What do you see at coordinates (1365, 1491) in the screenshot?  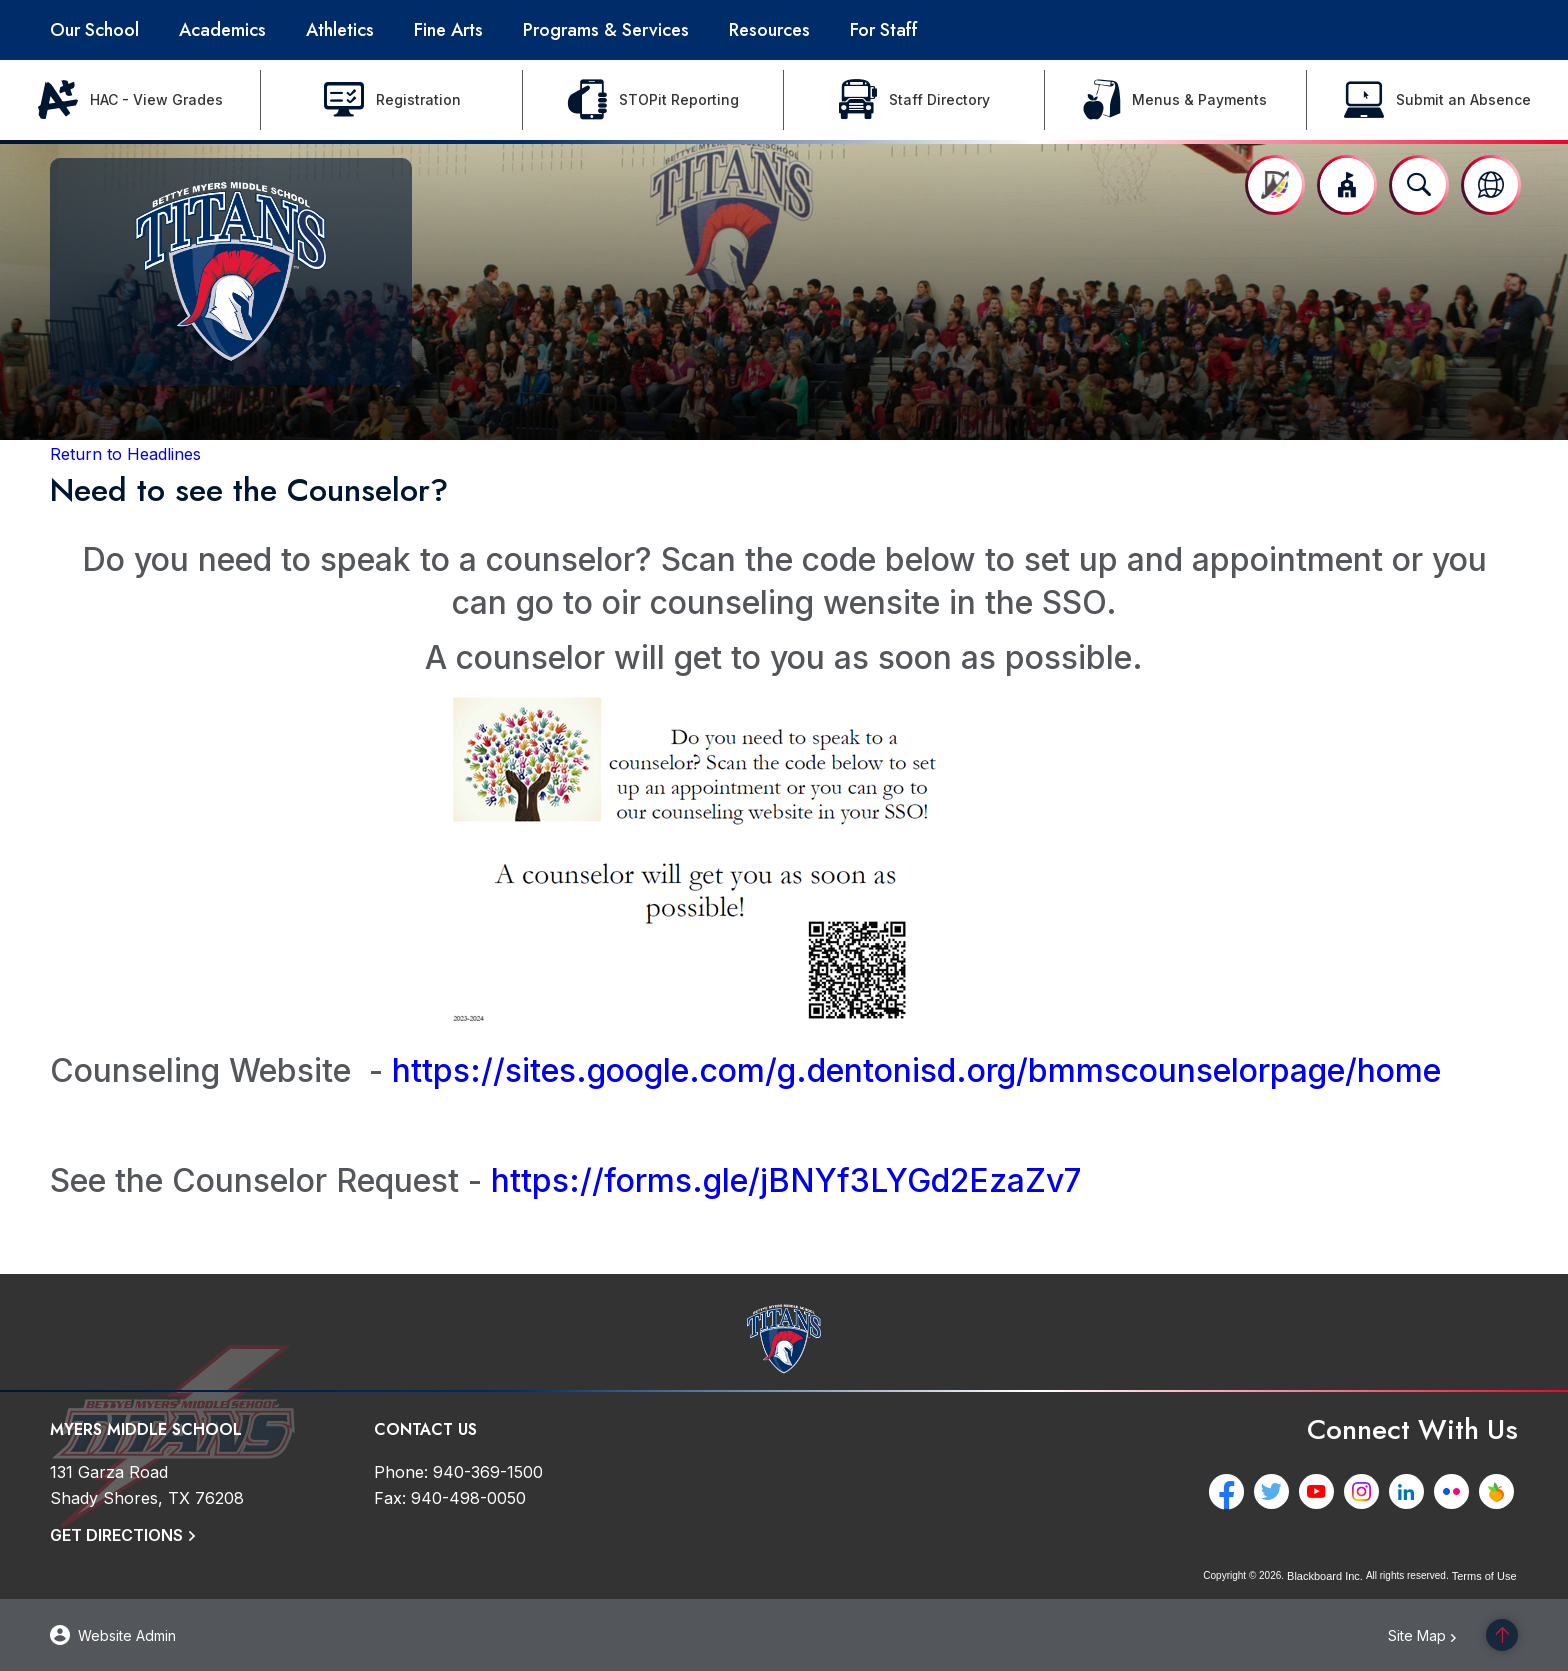 I see `[Instagram - Opens a new window]` at bounding box center [1365, 1491].